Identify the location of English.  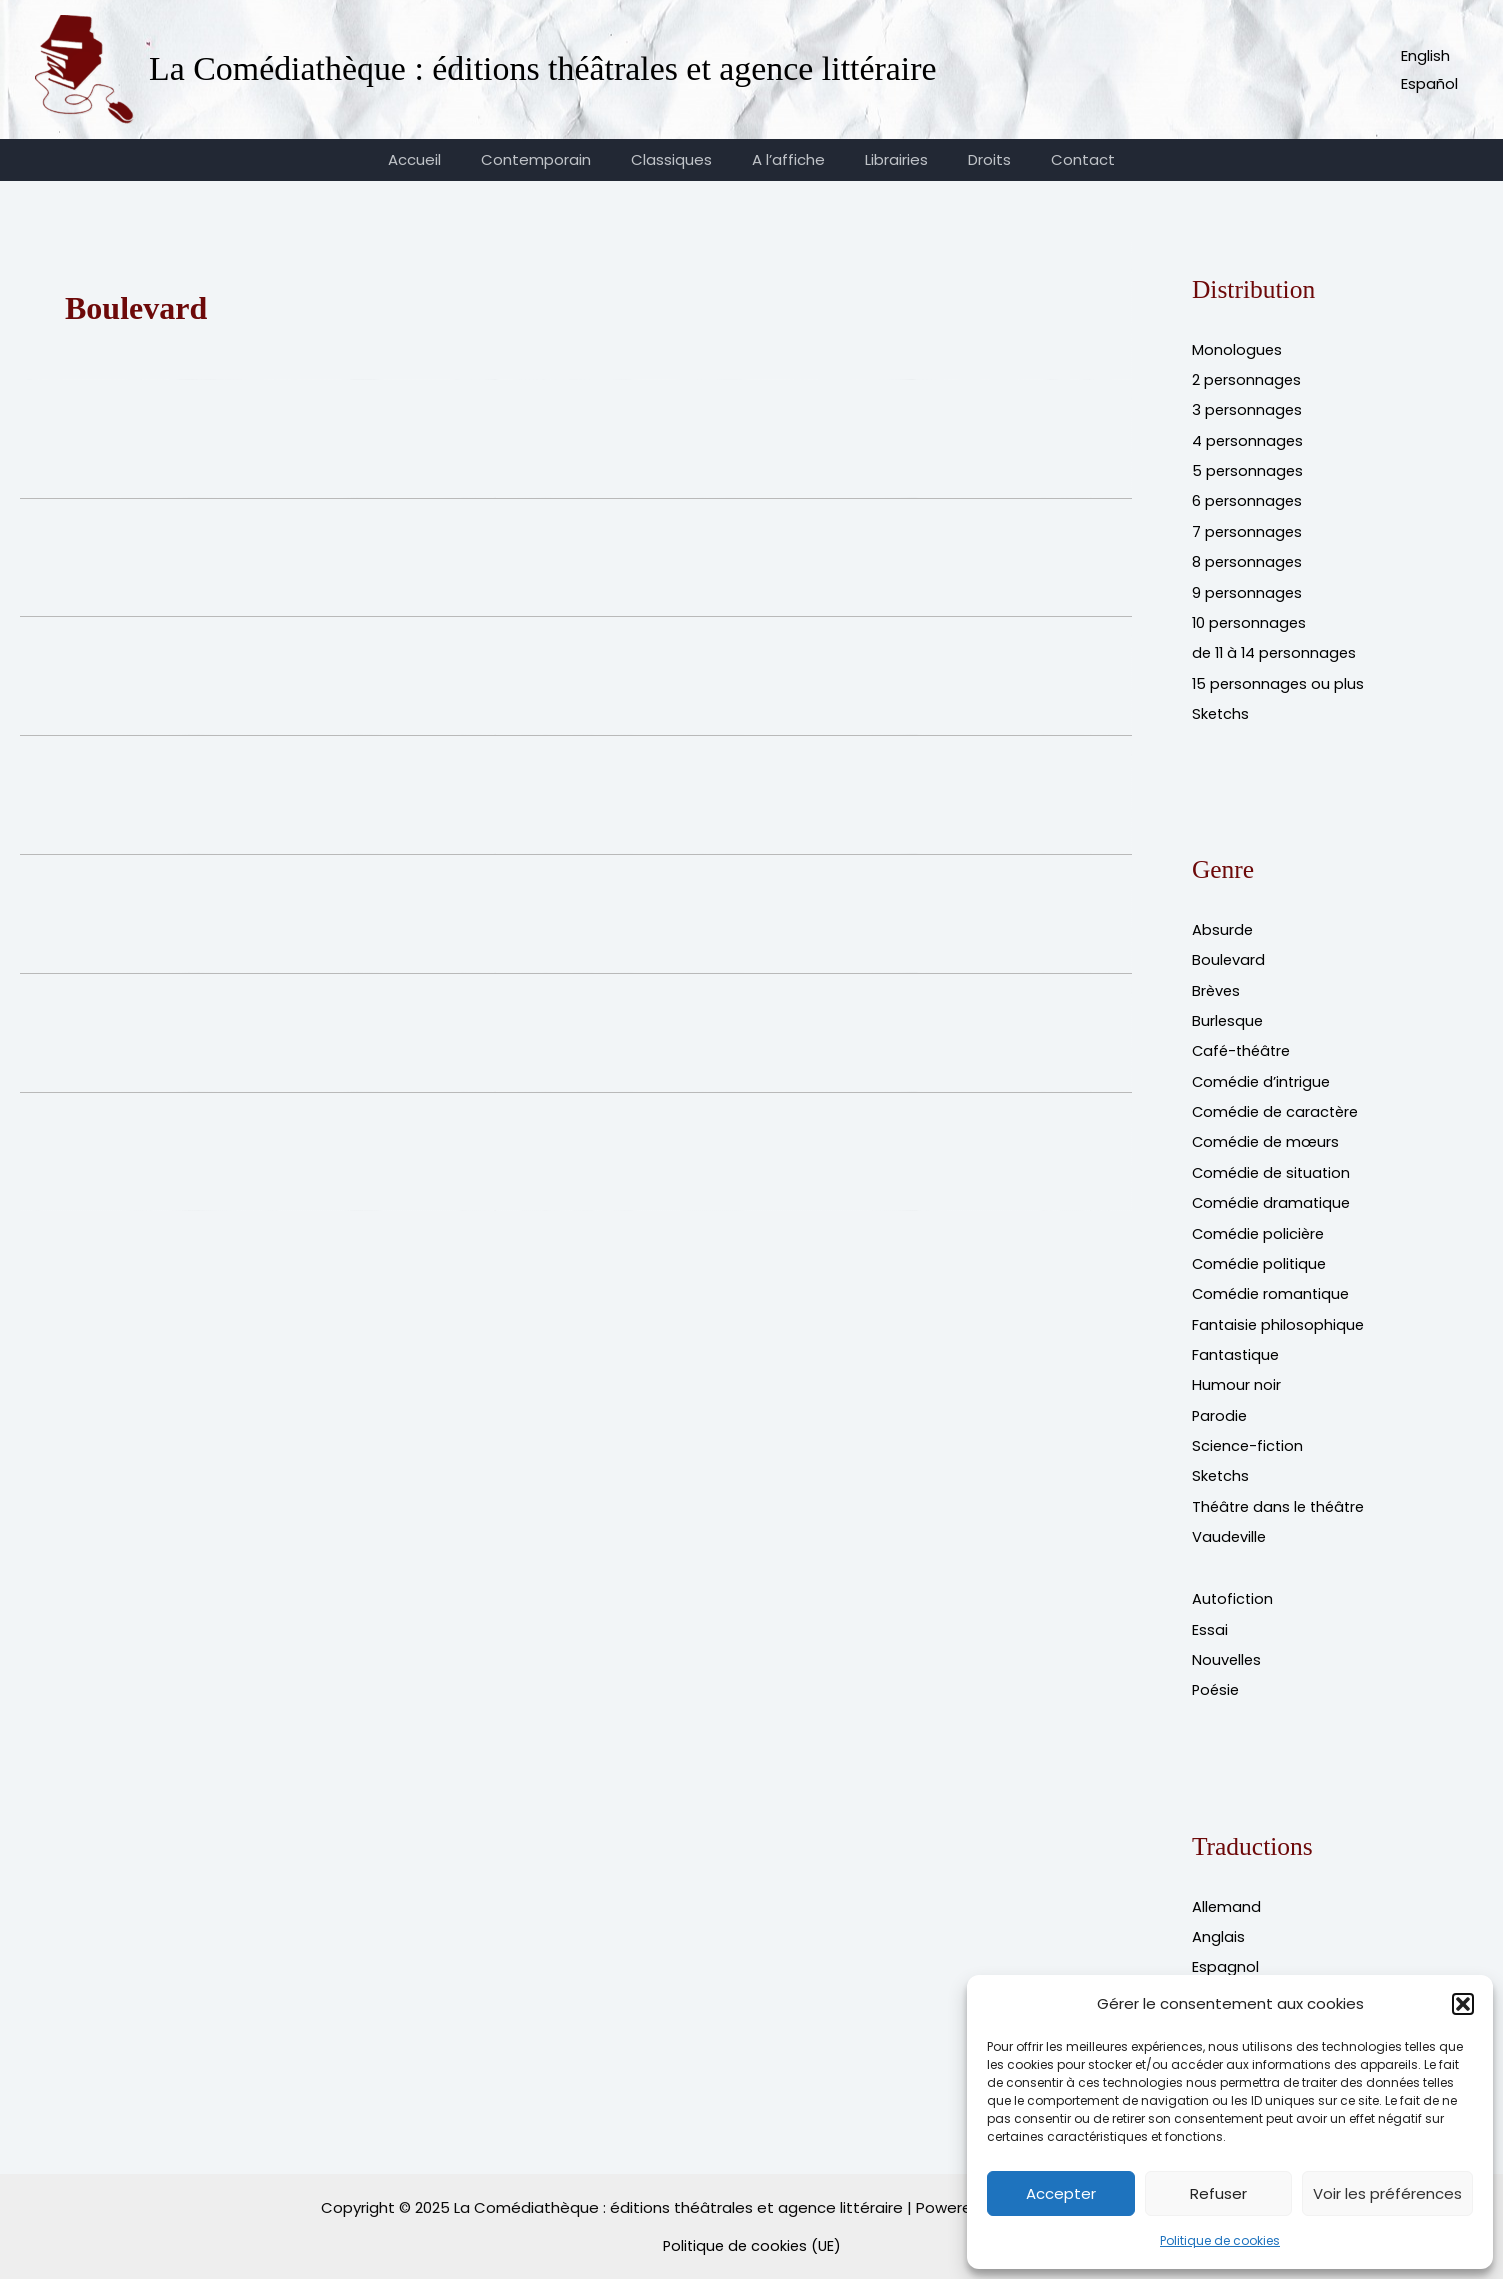
(1425, 55).